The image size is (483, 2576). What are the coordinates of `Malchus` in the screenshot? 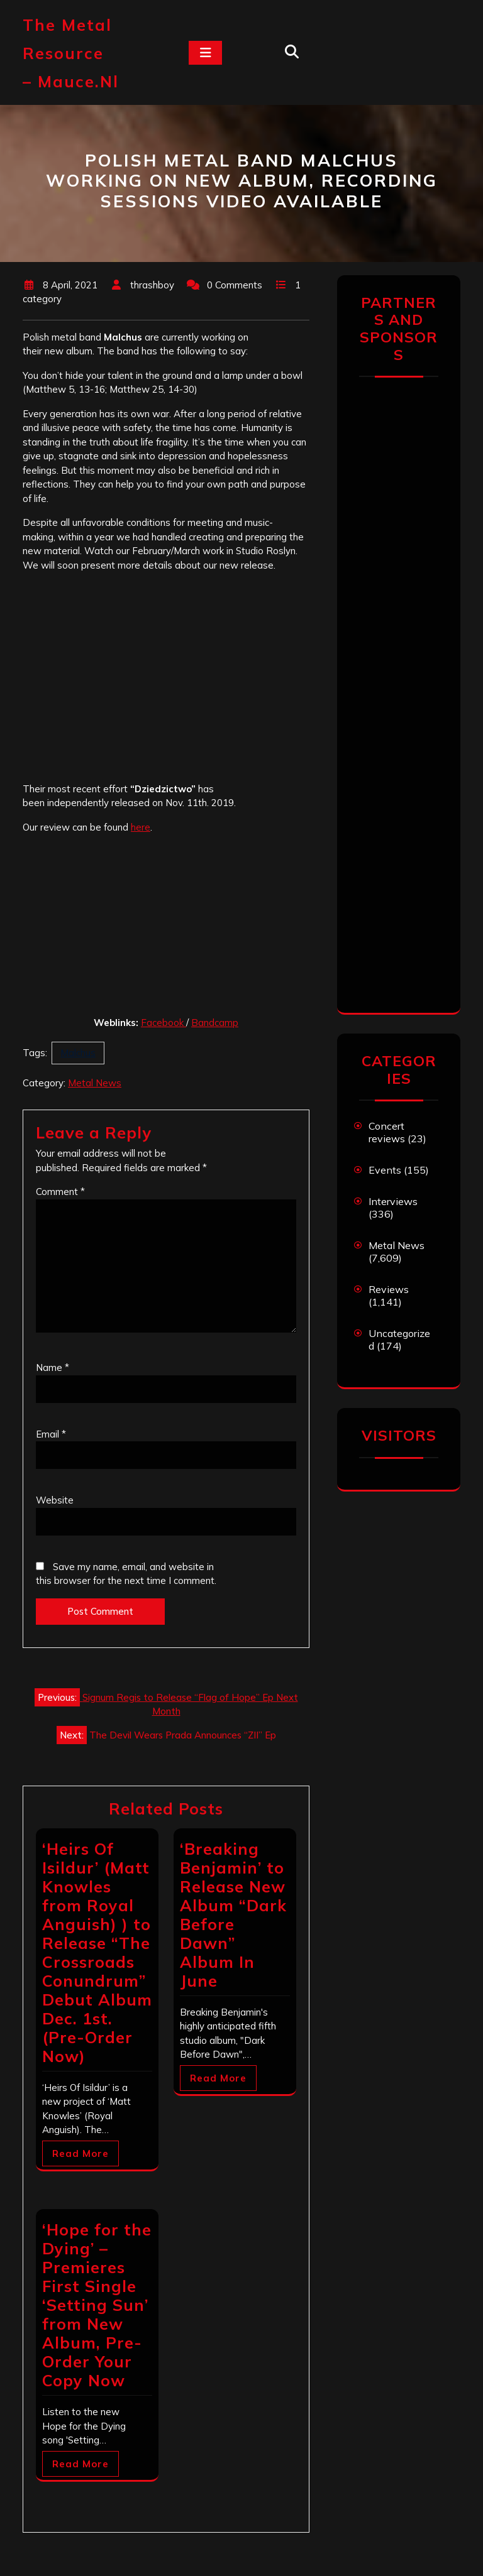 It's located at (78, 1053).